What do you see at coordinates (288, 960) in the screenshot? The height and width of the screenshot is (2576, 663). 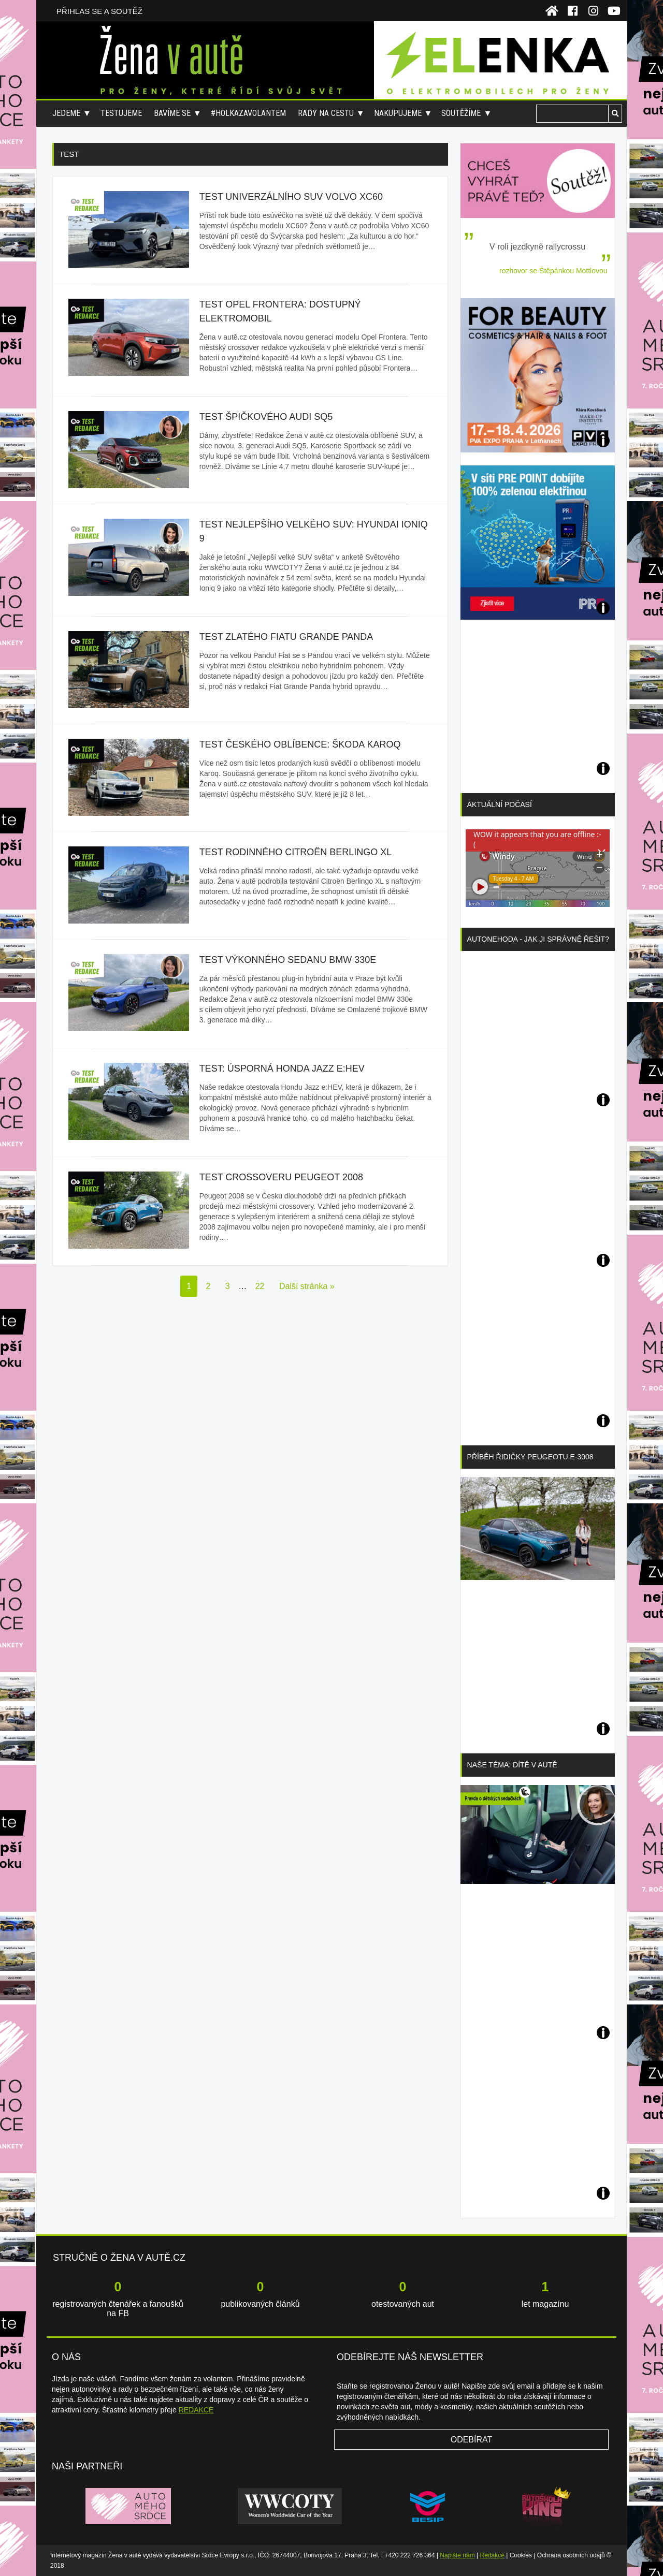 I see `Test výkonného sedanu BMW 330e` at bounding box center [288, 960].